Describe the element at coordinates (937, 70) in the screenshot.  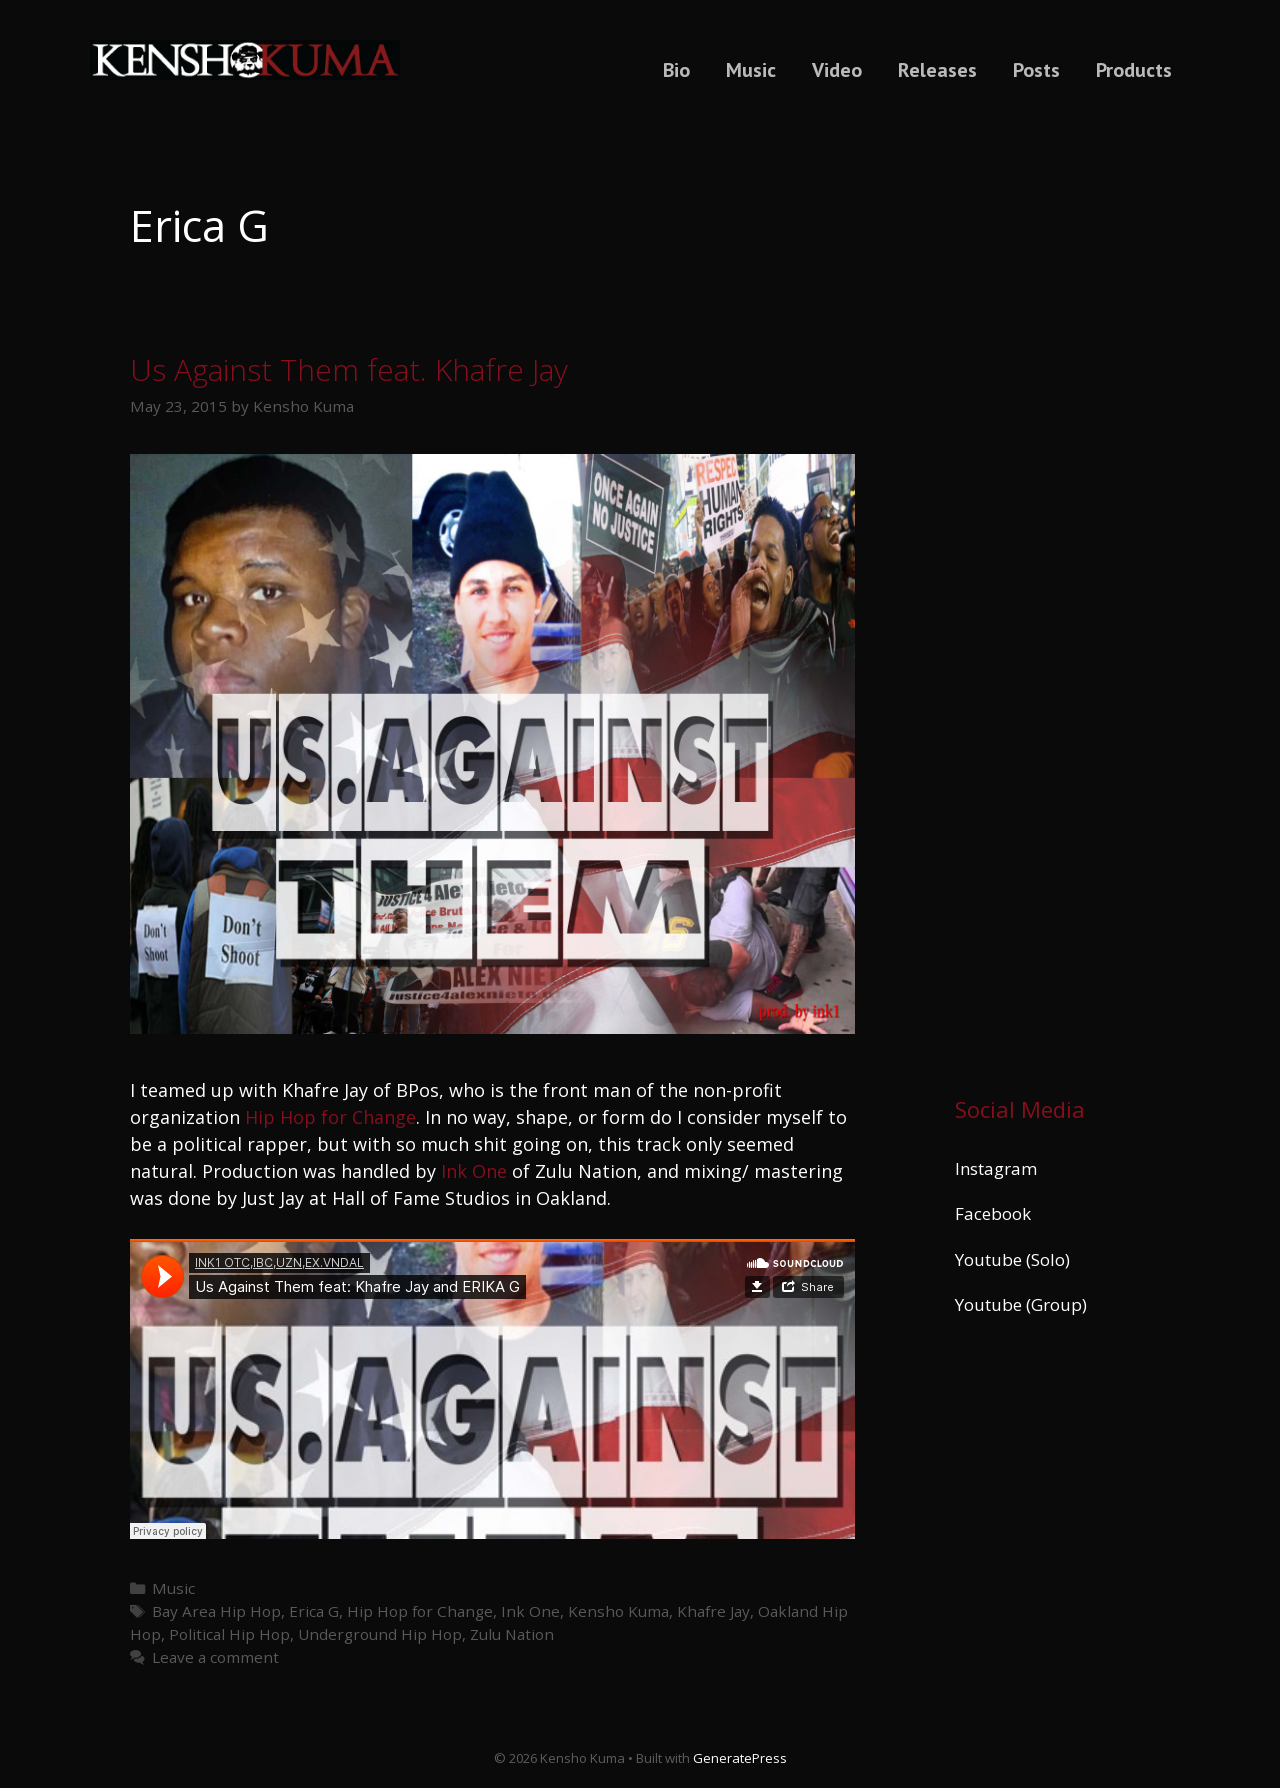
I see `Releases` at that location.